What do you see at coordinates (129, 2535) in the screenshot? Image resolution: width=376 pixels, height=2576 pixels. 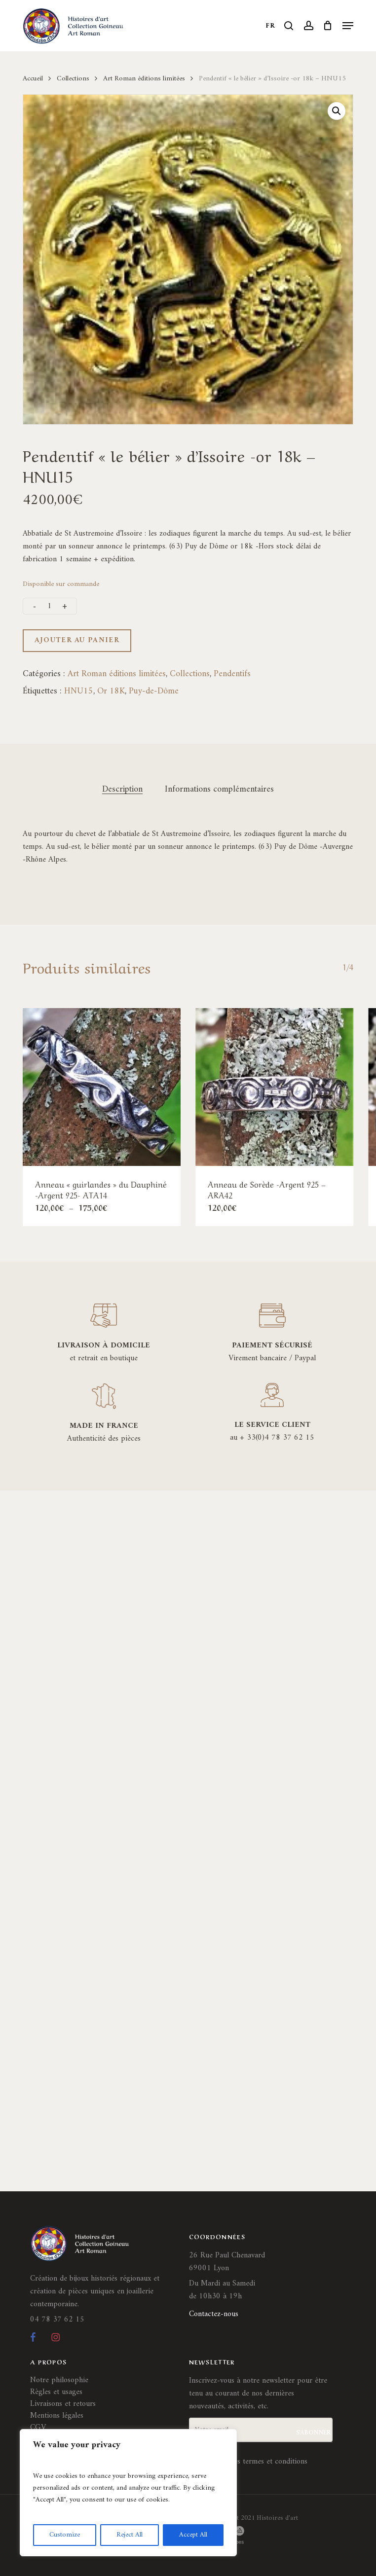 I see `Reject All` at bounding box center [129, 2535].